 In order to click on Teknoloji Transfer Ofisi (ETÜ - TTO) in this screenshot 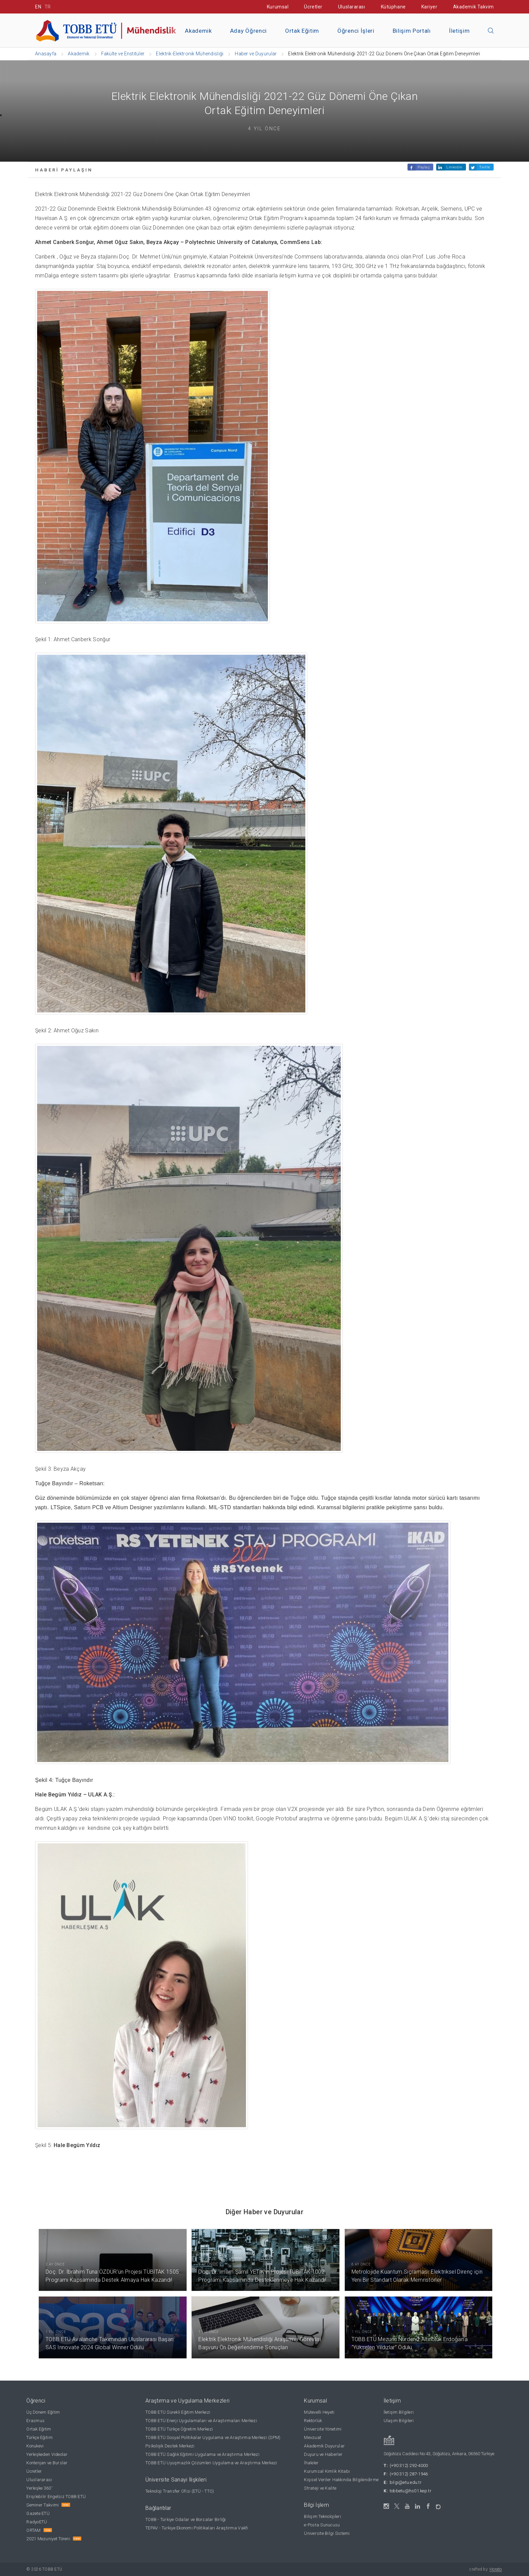, I will do `click(179, 2491)`.